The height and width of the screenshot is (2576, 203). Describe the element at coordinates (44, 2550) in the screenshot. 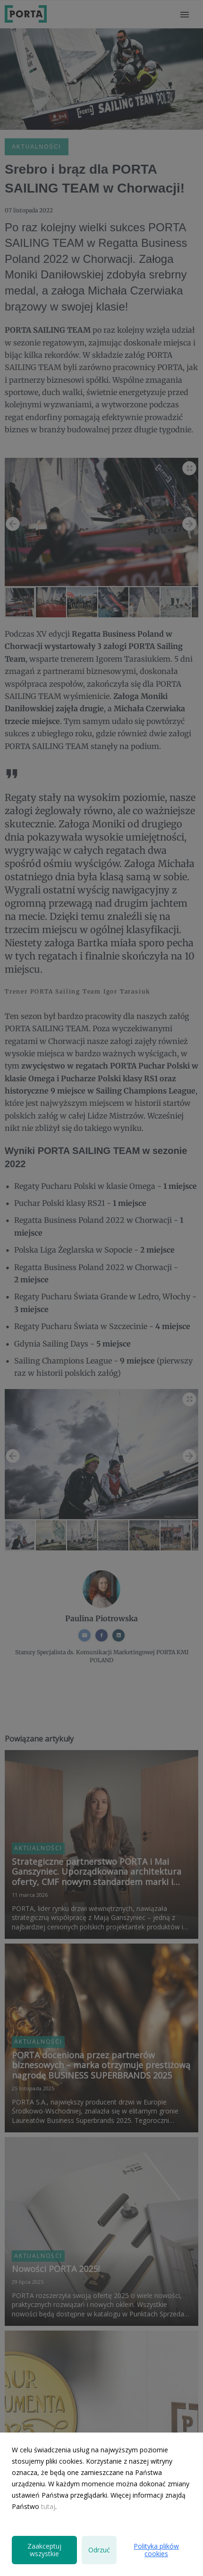

I see `Zaakceptuj wszystkie` at that location.